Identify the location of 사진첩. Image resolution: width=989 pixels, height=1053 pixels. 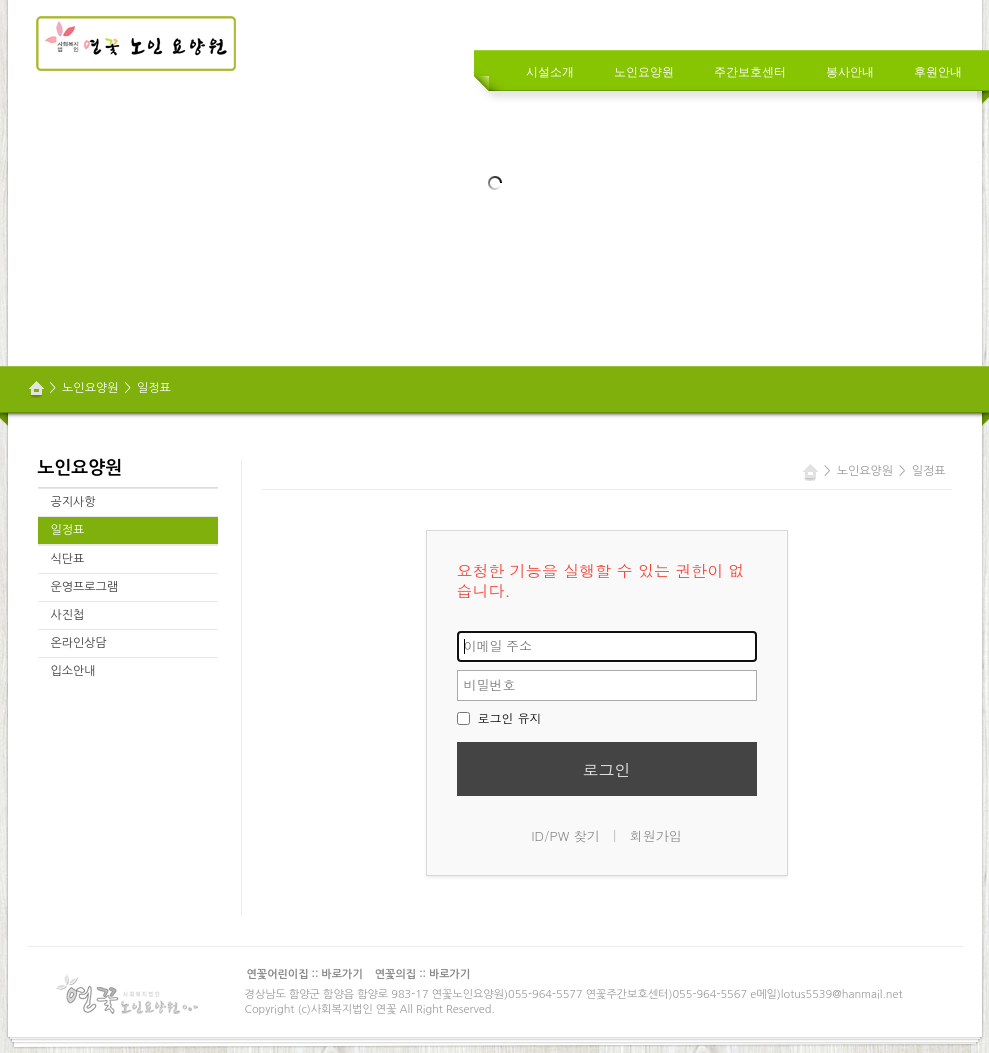
(68, 615).